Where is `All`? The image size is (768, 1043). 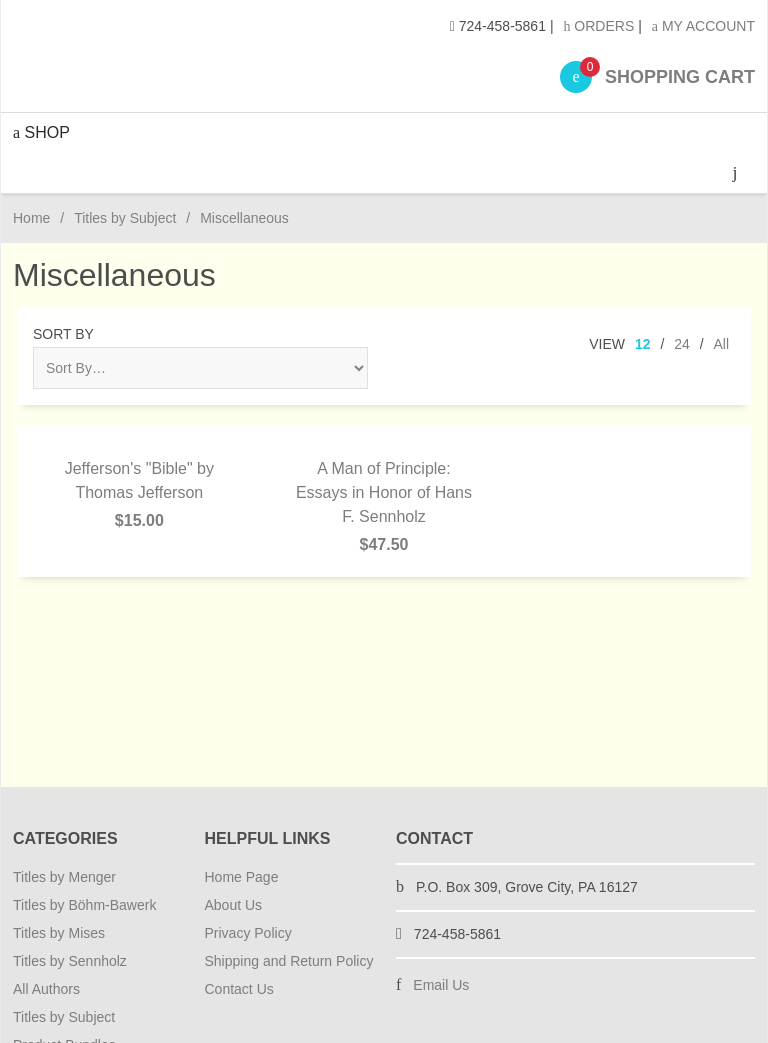
All is located at coordinates (721, 344).